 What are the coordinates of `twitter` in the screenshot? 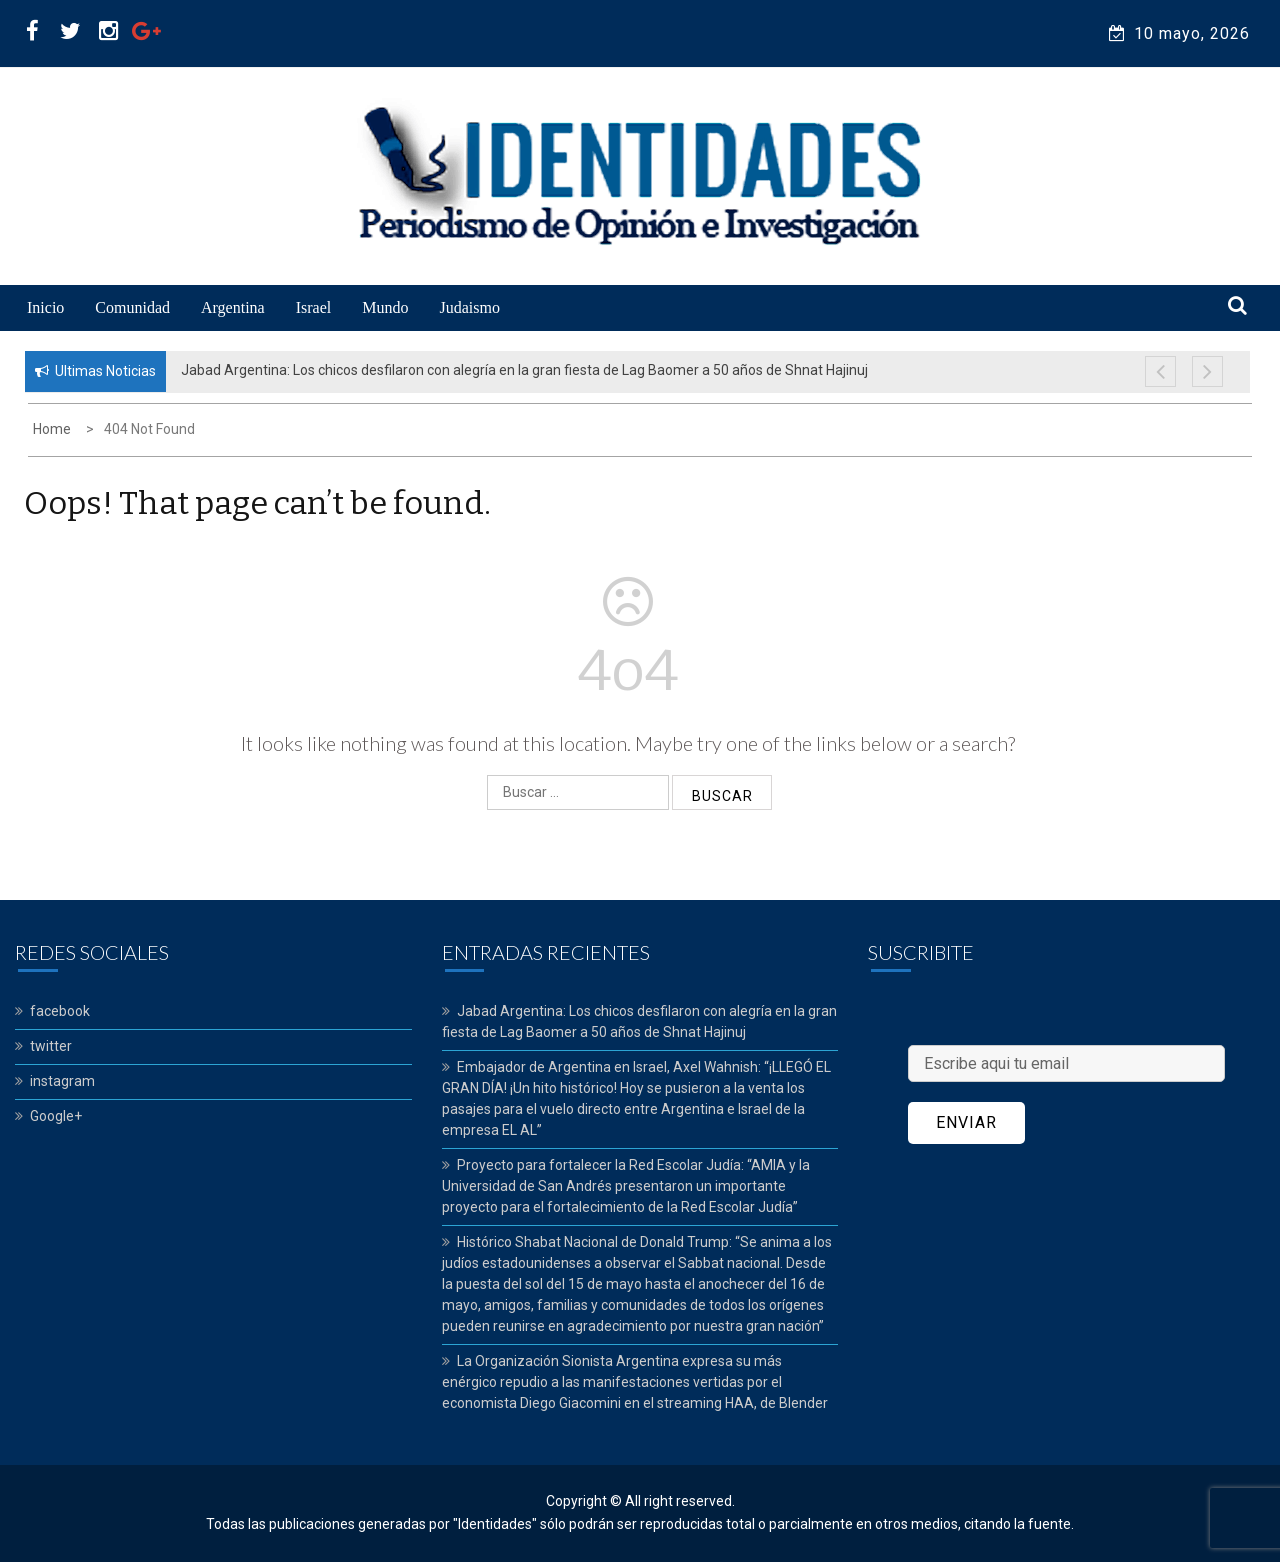 It's located at (51, 1046).